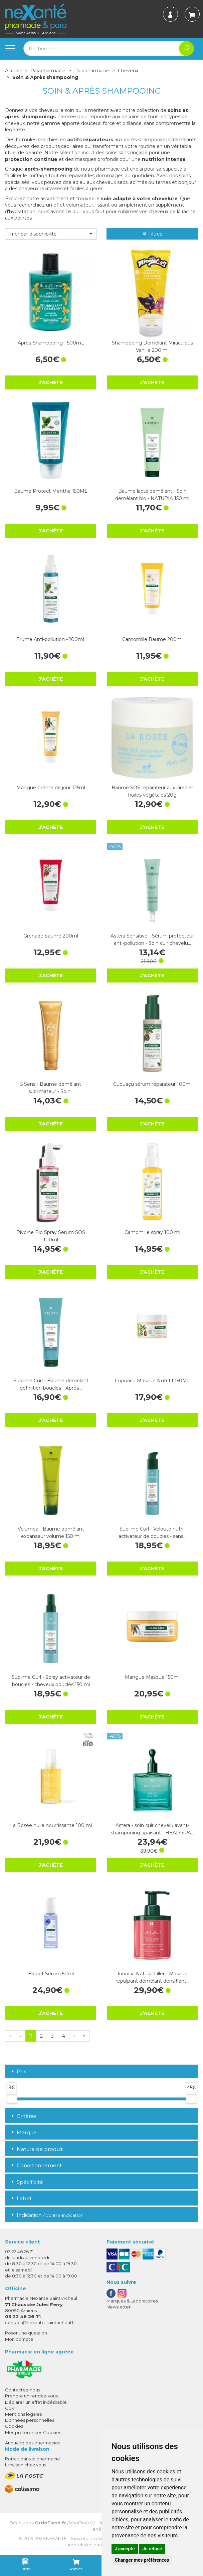 The height and width of the screenshot is (2576, 203). I want to click on Déclarer un effet indésirable, so click(36, 2402).